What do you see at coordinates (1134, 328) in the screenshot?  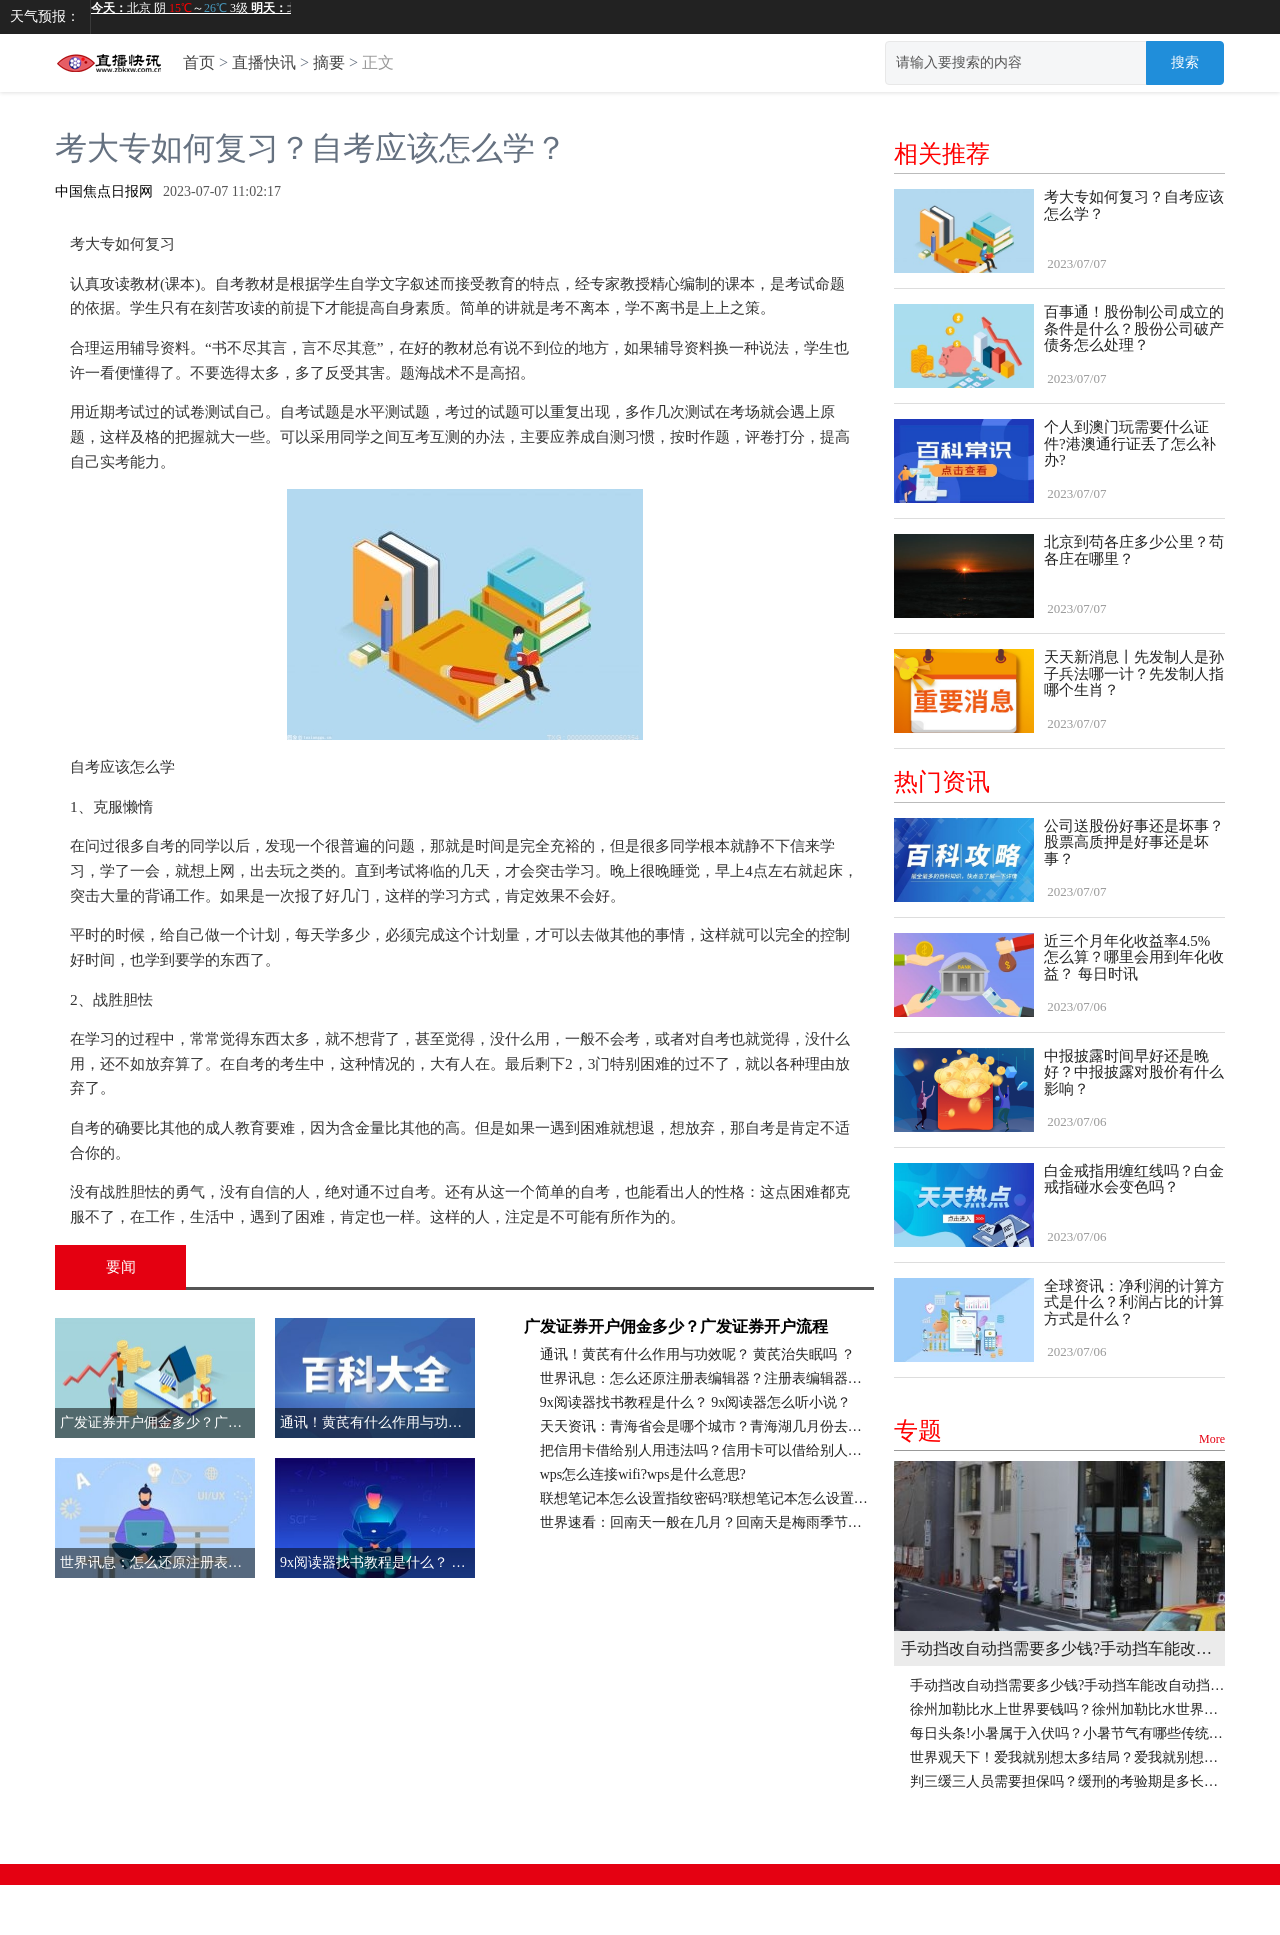 I see `百事通！股份制公司成立的条件是什么？股份公司破产债务怎么处理？` at bounding box center [1134, 328].